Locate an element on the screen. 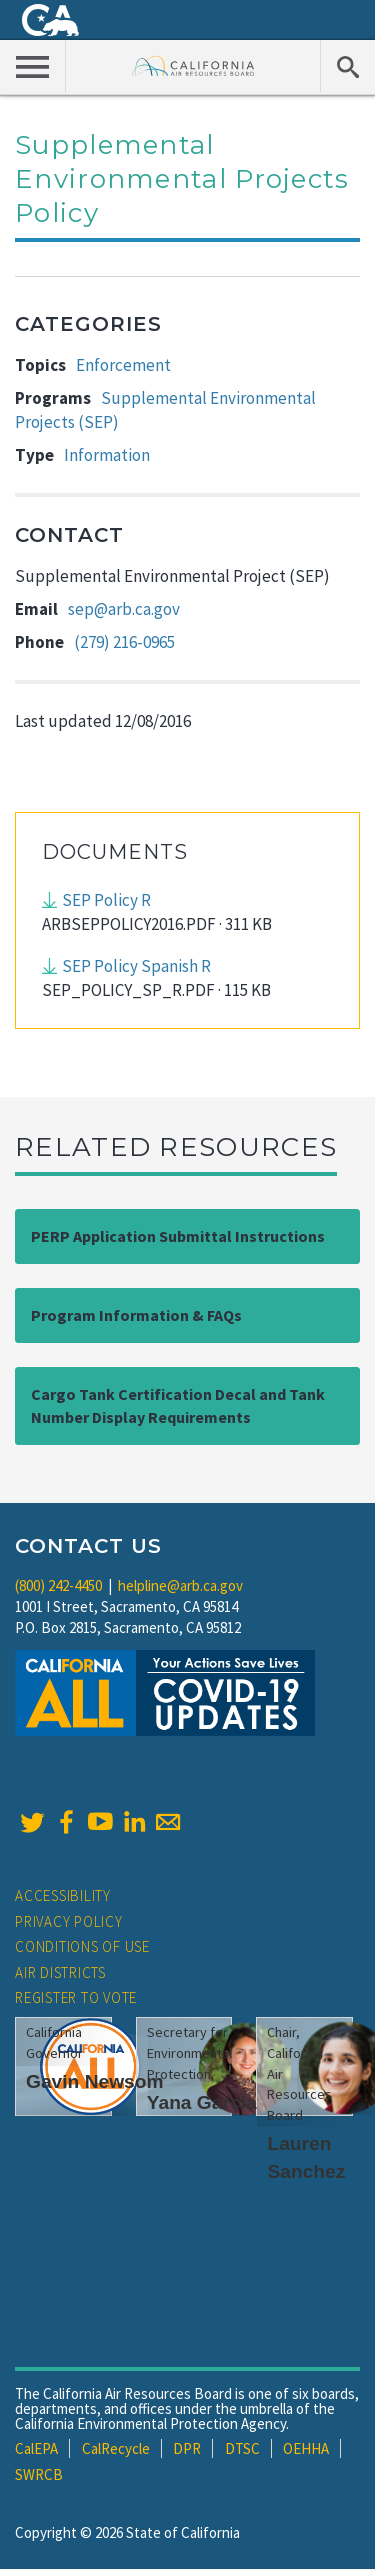 The height and width of the screenshot is (2569, 375). helpline@arb.ca.gov is located at coordinates (180, 1585).